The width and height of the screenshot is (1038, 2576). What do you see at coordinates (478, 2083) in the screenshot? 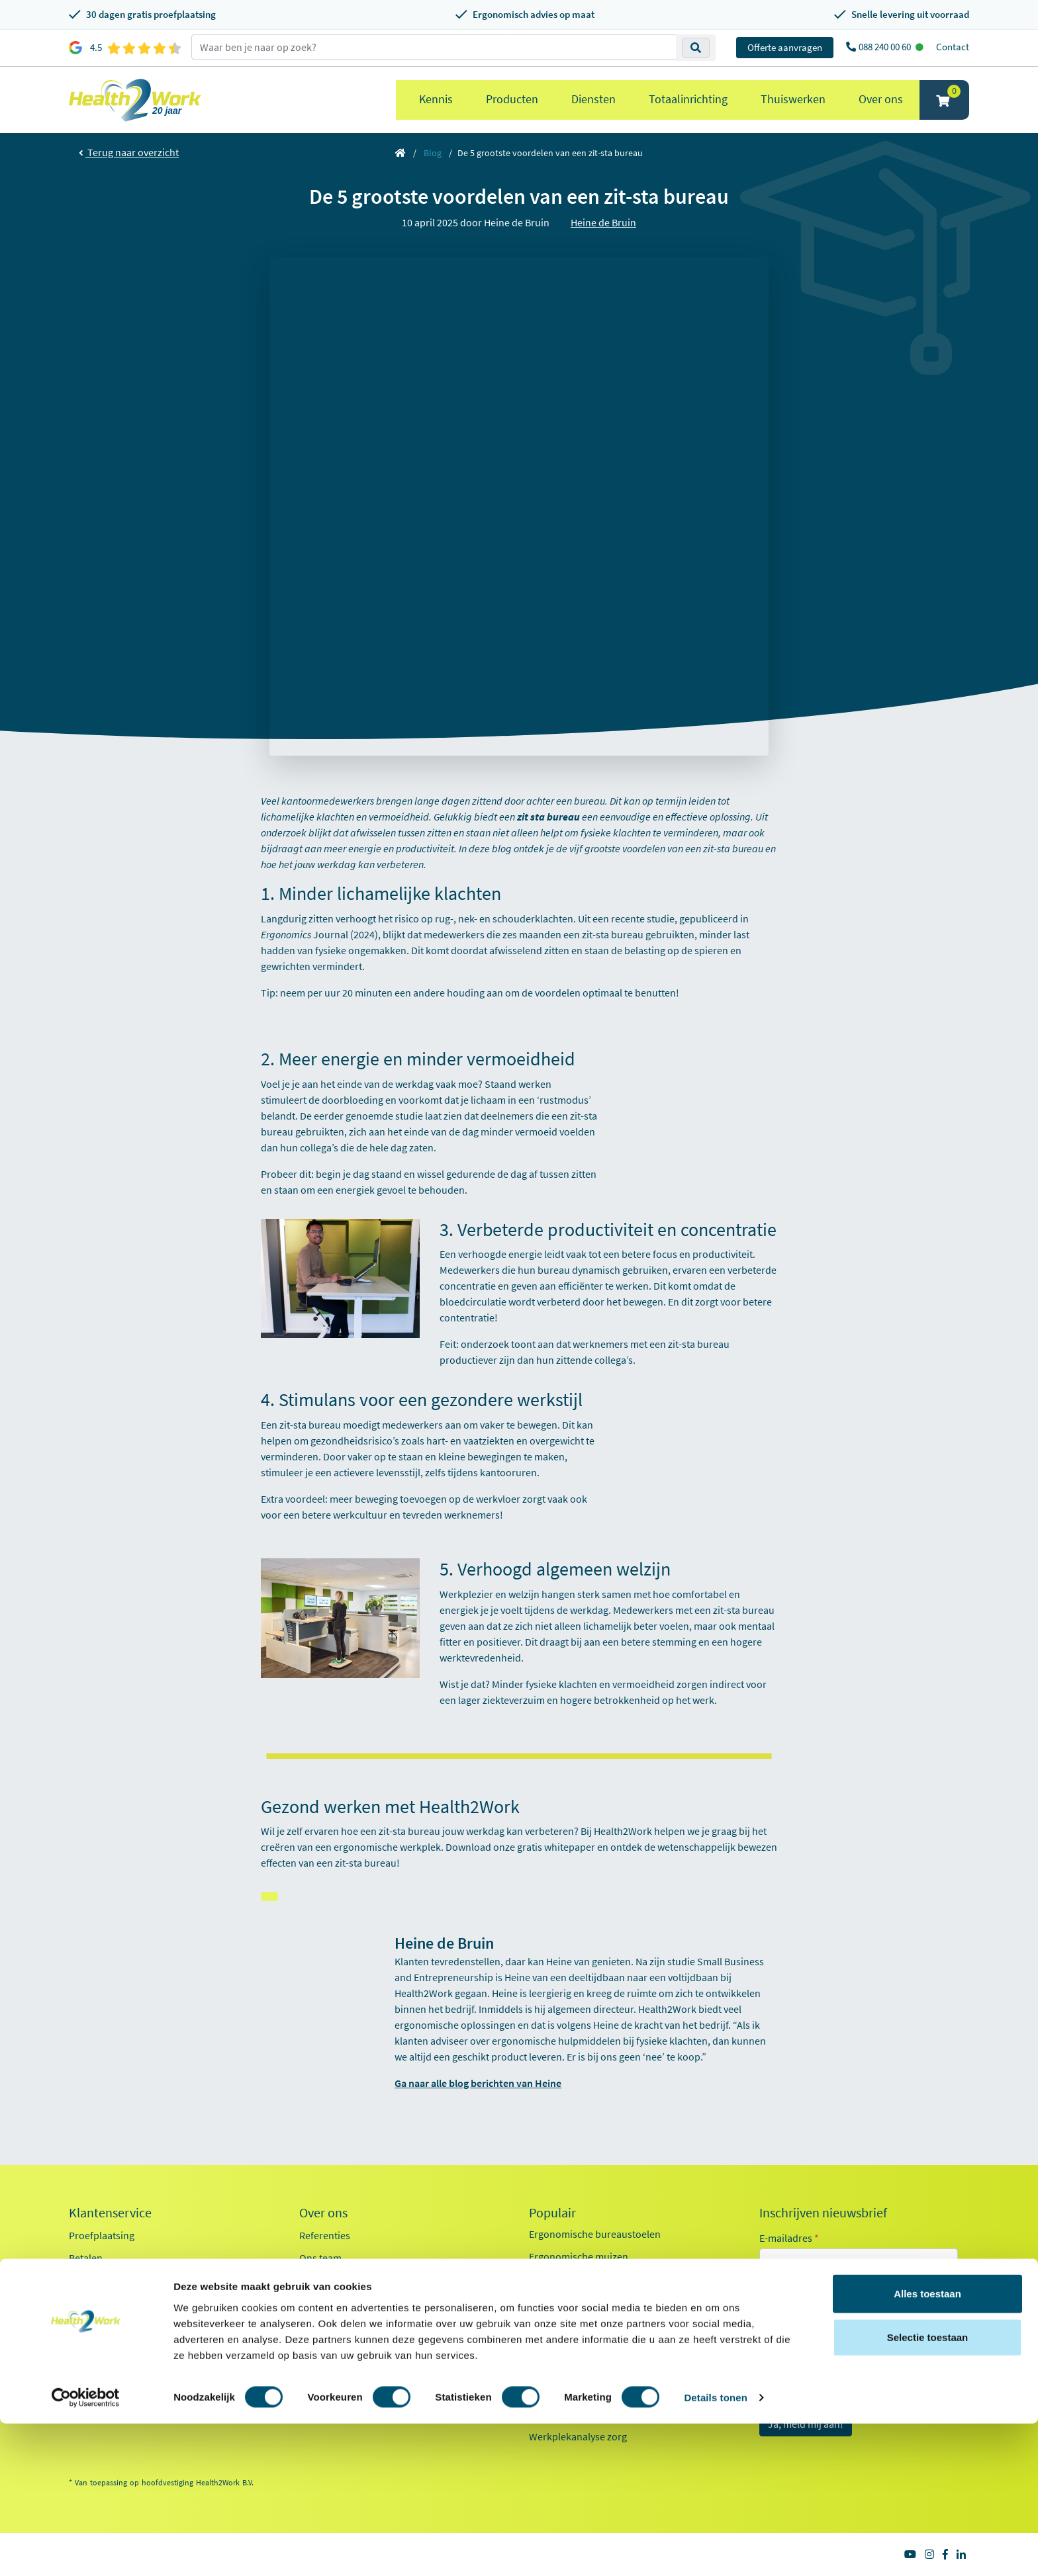
I see `Ga naar alle blog berichten van Heine` at bounding box center [478, 2083].